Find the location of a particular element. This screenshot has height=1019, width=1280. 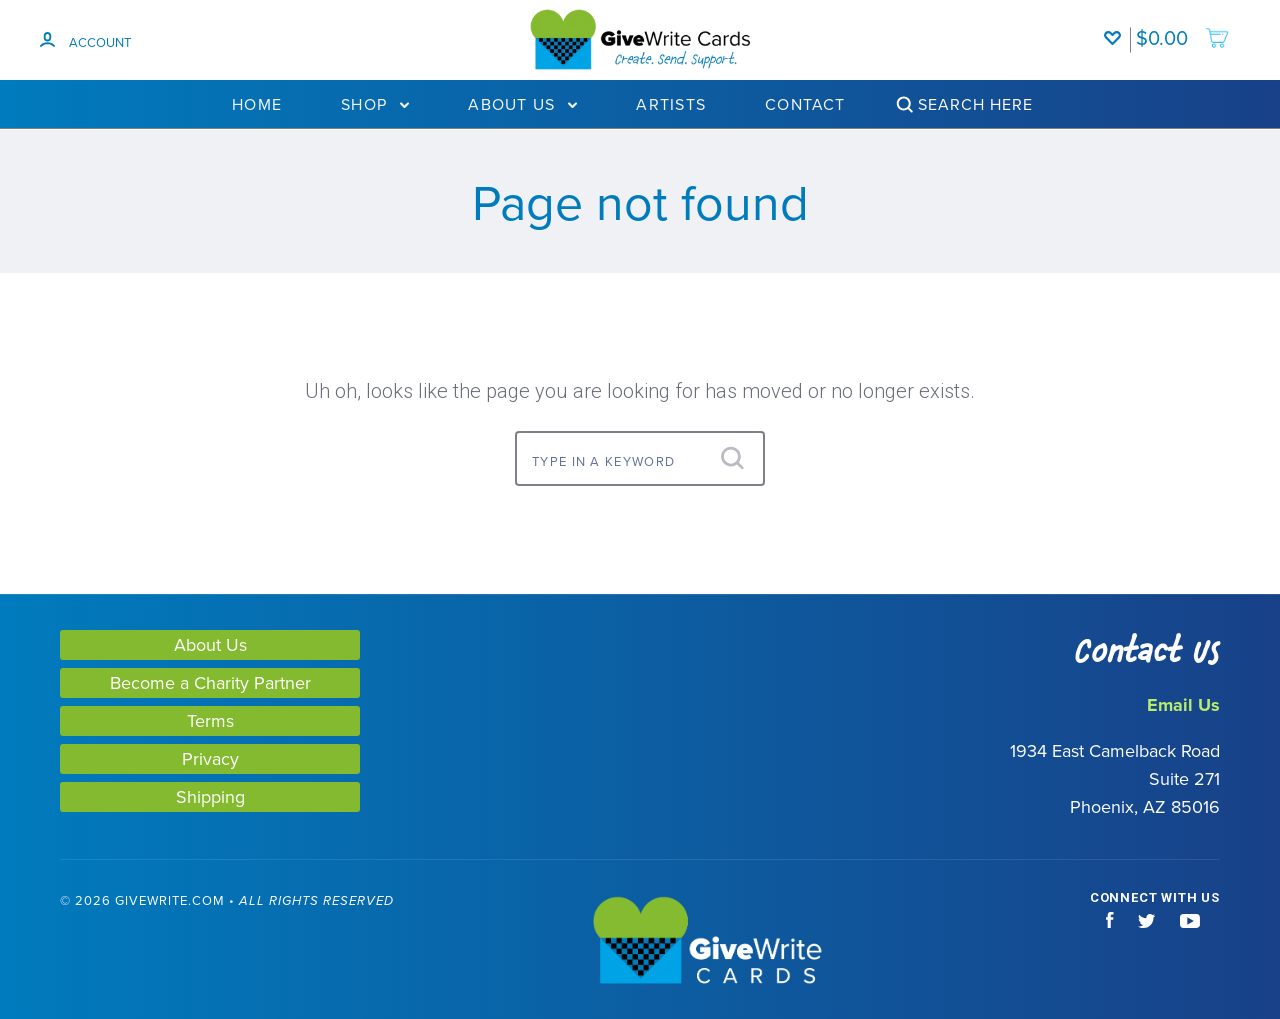

Home is located at coordinates (257, 104).